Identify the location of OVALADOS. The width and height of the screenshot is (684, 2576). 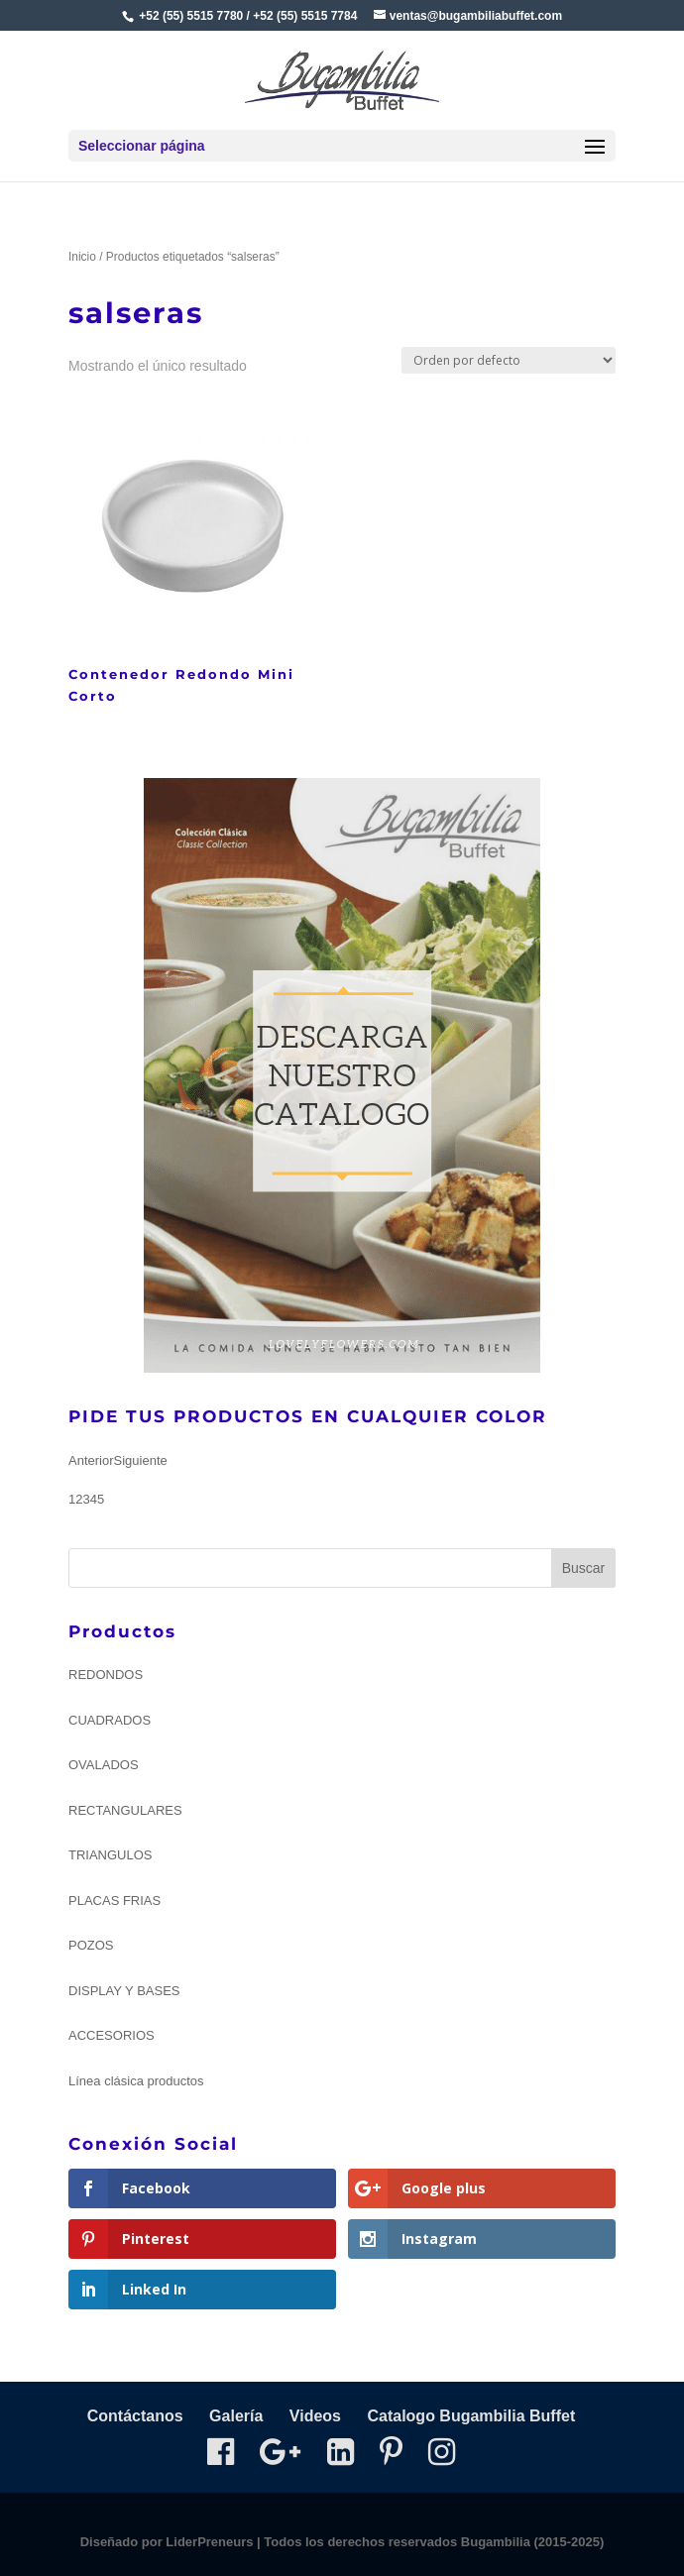
(103, 1764).